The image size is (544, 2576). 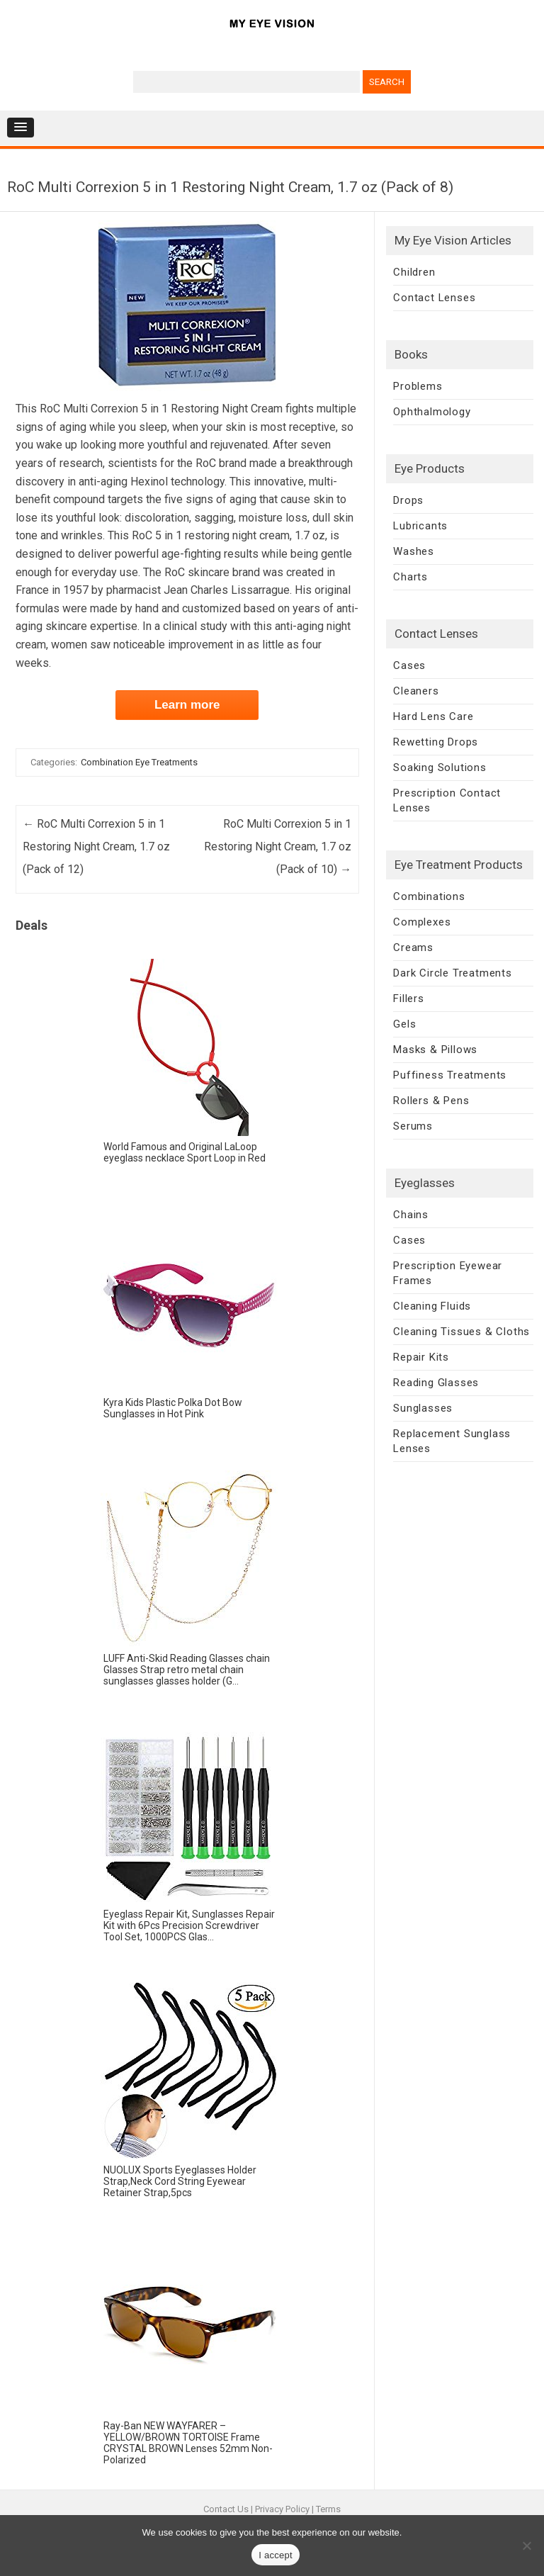 What do you see at coordinates (434, 297) in the screenshot?
I see `Contact Lenses` at bounding box center [434, 297].